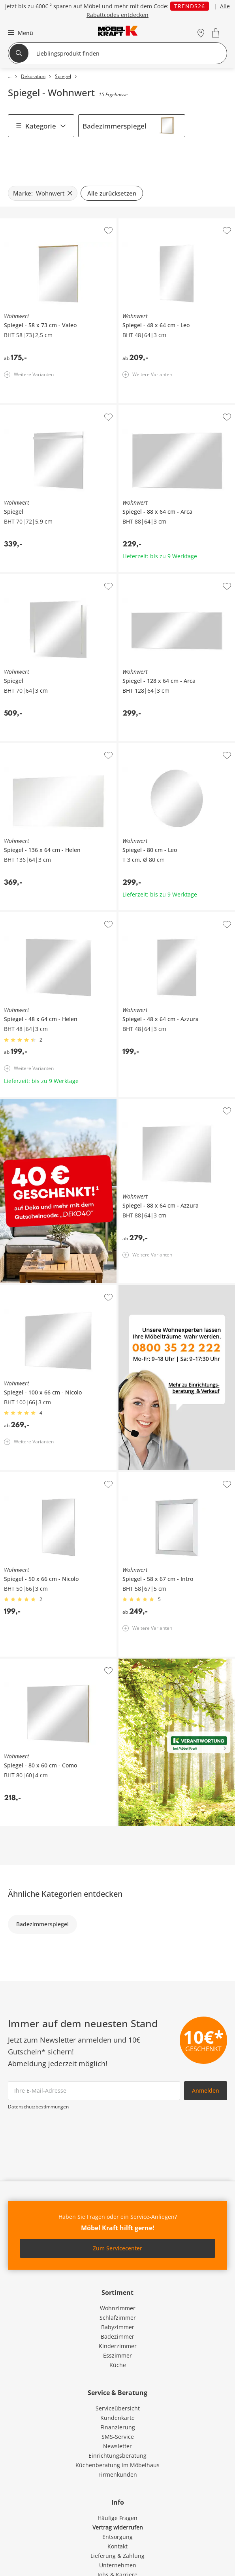 Image resolution: width=235 pixels, height=2576 pixels. Describe the element at coordinates (118, 2346) in the screenshot. I see `Kinderzimmer` at that location.